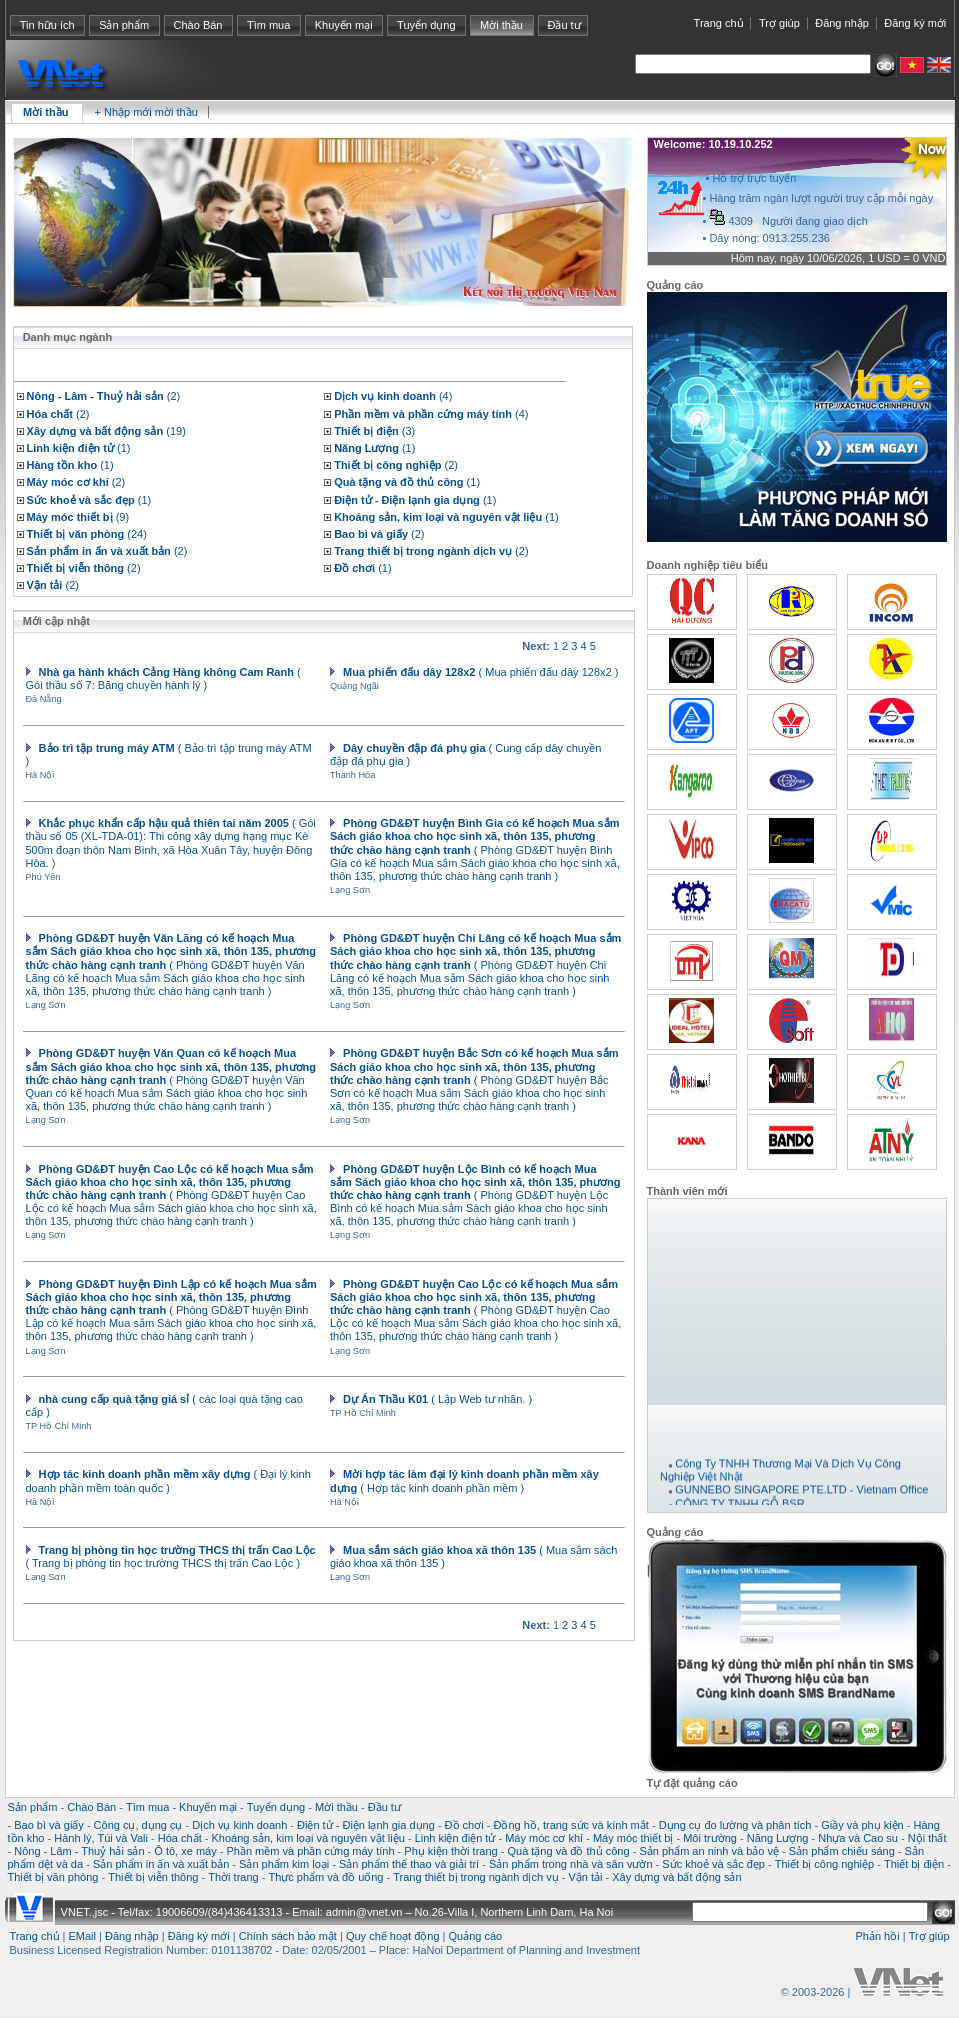  I want to click on Máy móc cơ khí, so click(544, 1838).